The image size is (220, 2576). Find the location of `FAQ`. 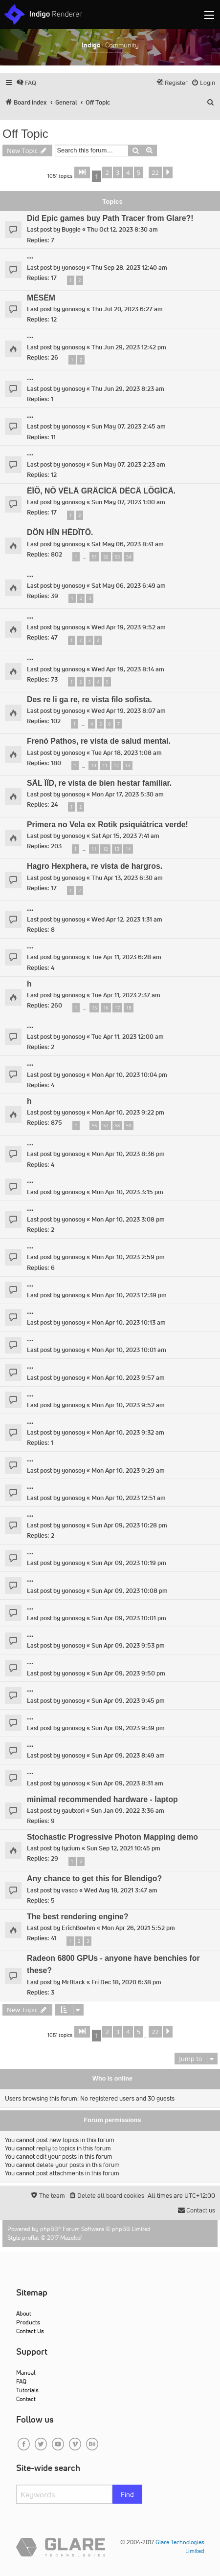

FAQ is located at coordinates (21, 2381).